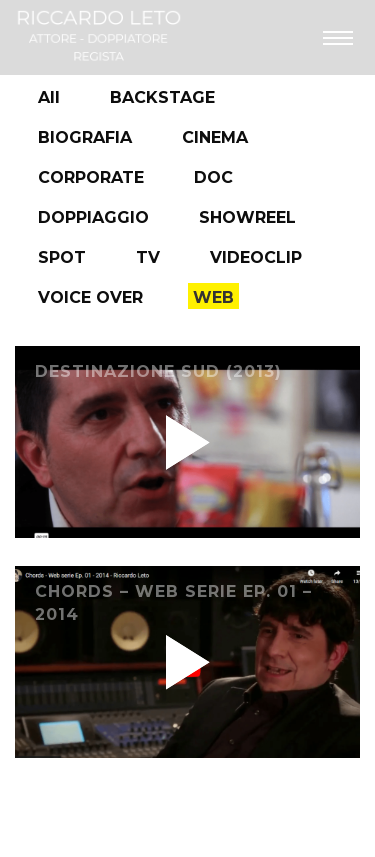 Image resolution: width=375 pixels, height=857 pixels. Describe the element at coordinates (49, 97) in the screenshot. I see `All` at that location.